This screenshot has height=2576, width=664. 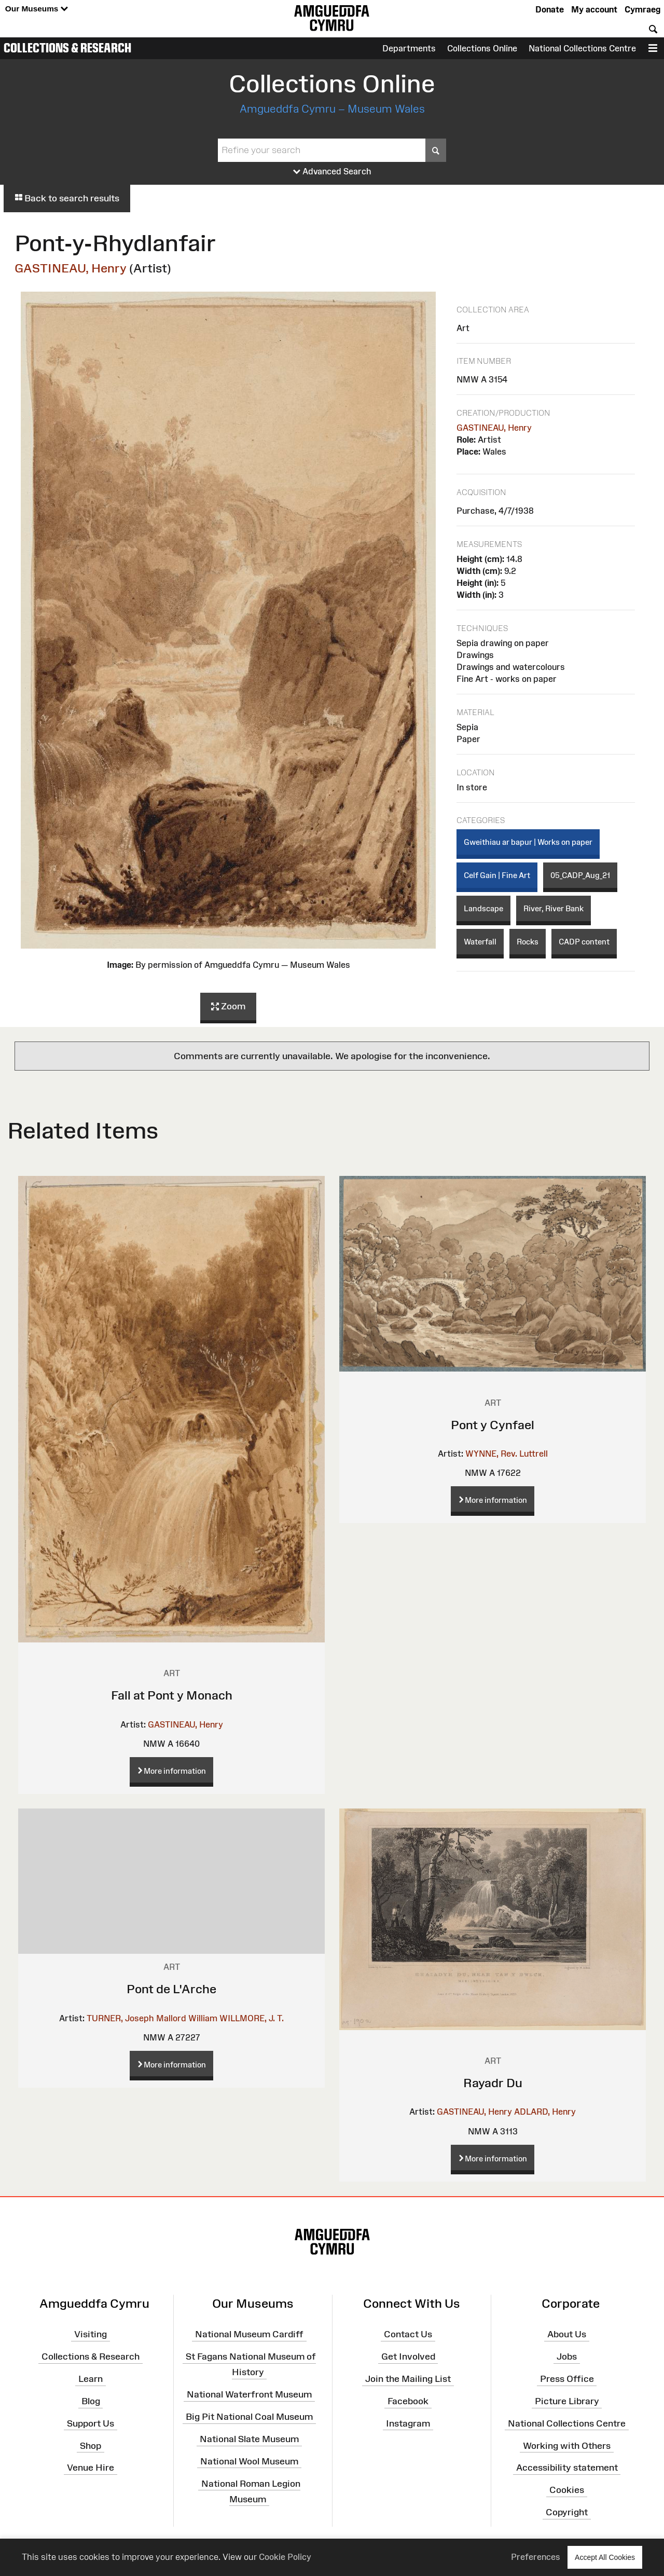 What do you see at coordinates (566, 2490) in the screenshot?
I see `Cookies` at bounding box center [566, 2490].